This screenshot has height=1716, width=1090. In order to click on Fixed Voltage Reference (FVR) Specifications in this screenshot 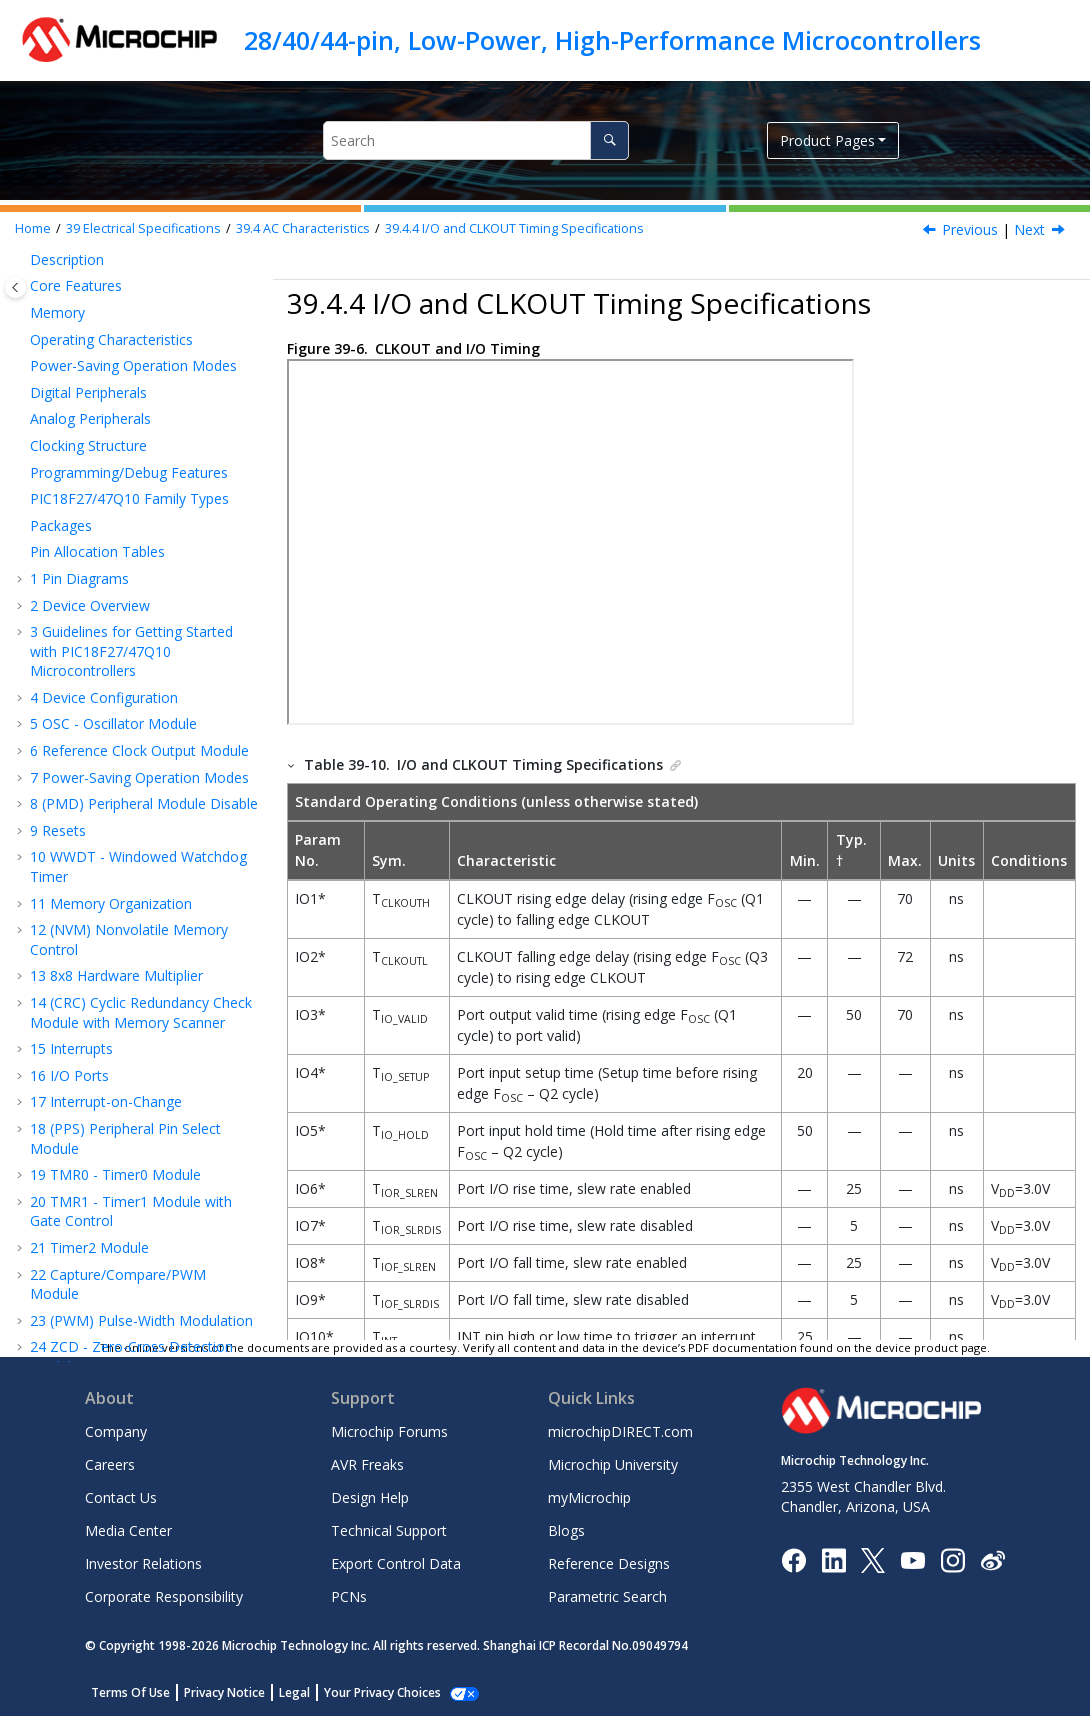, I will do `click(156, 907)`.